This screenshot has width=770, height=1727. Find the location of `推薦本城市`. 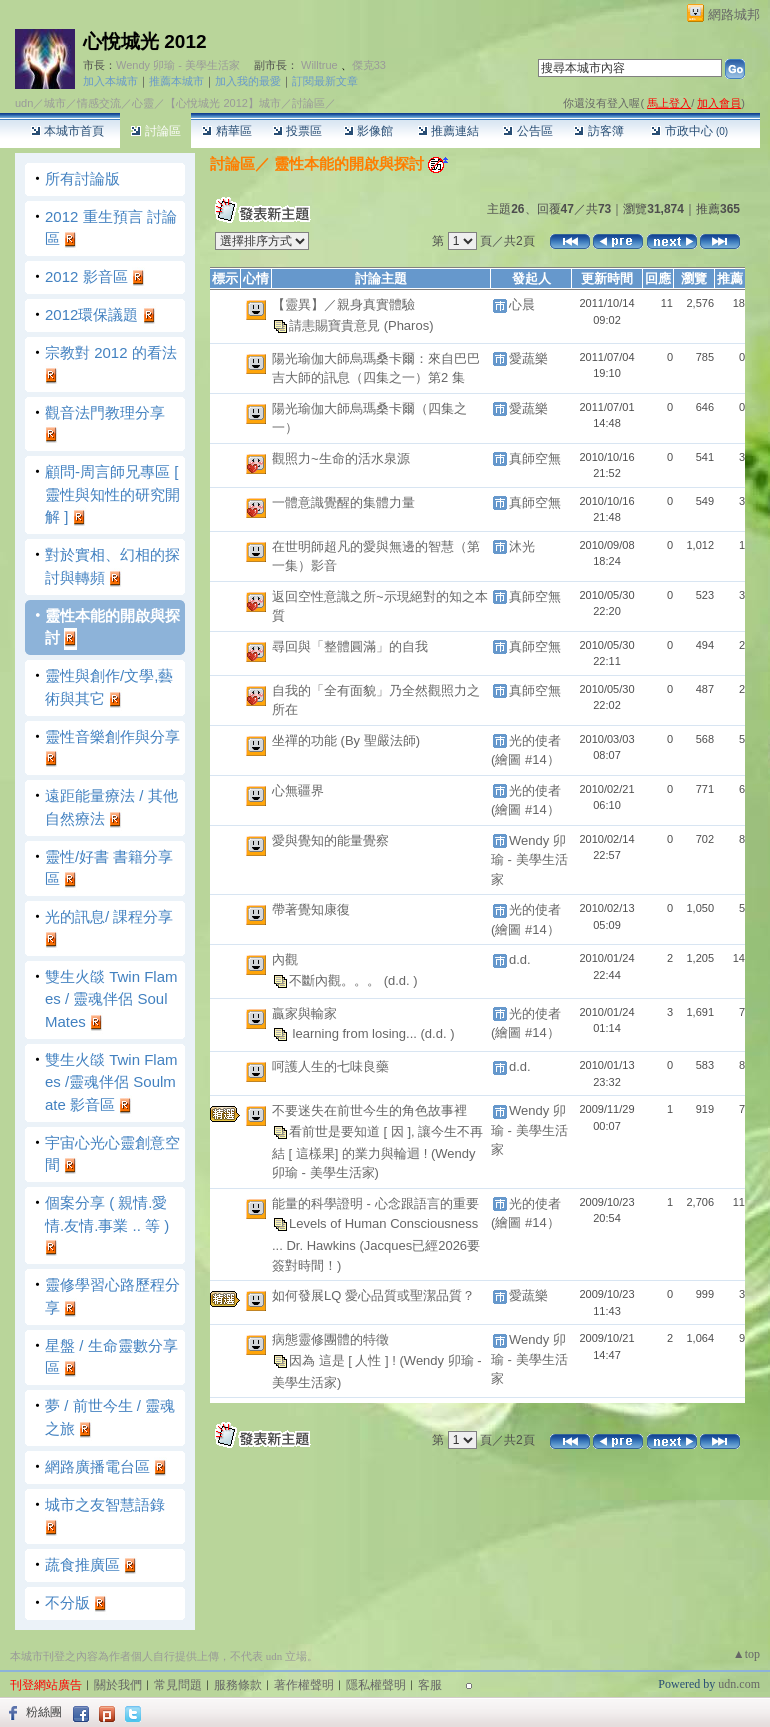

推薦本城市 is located at coordinates (176, 81).